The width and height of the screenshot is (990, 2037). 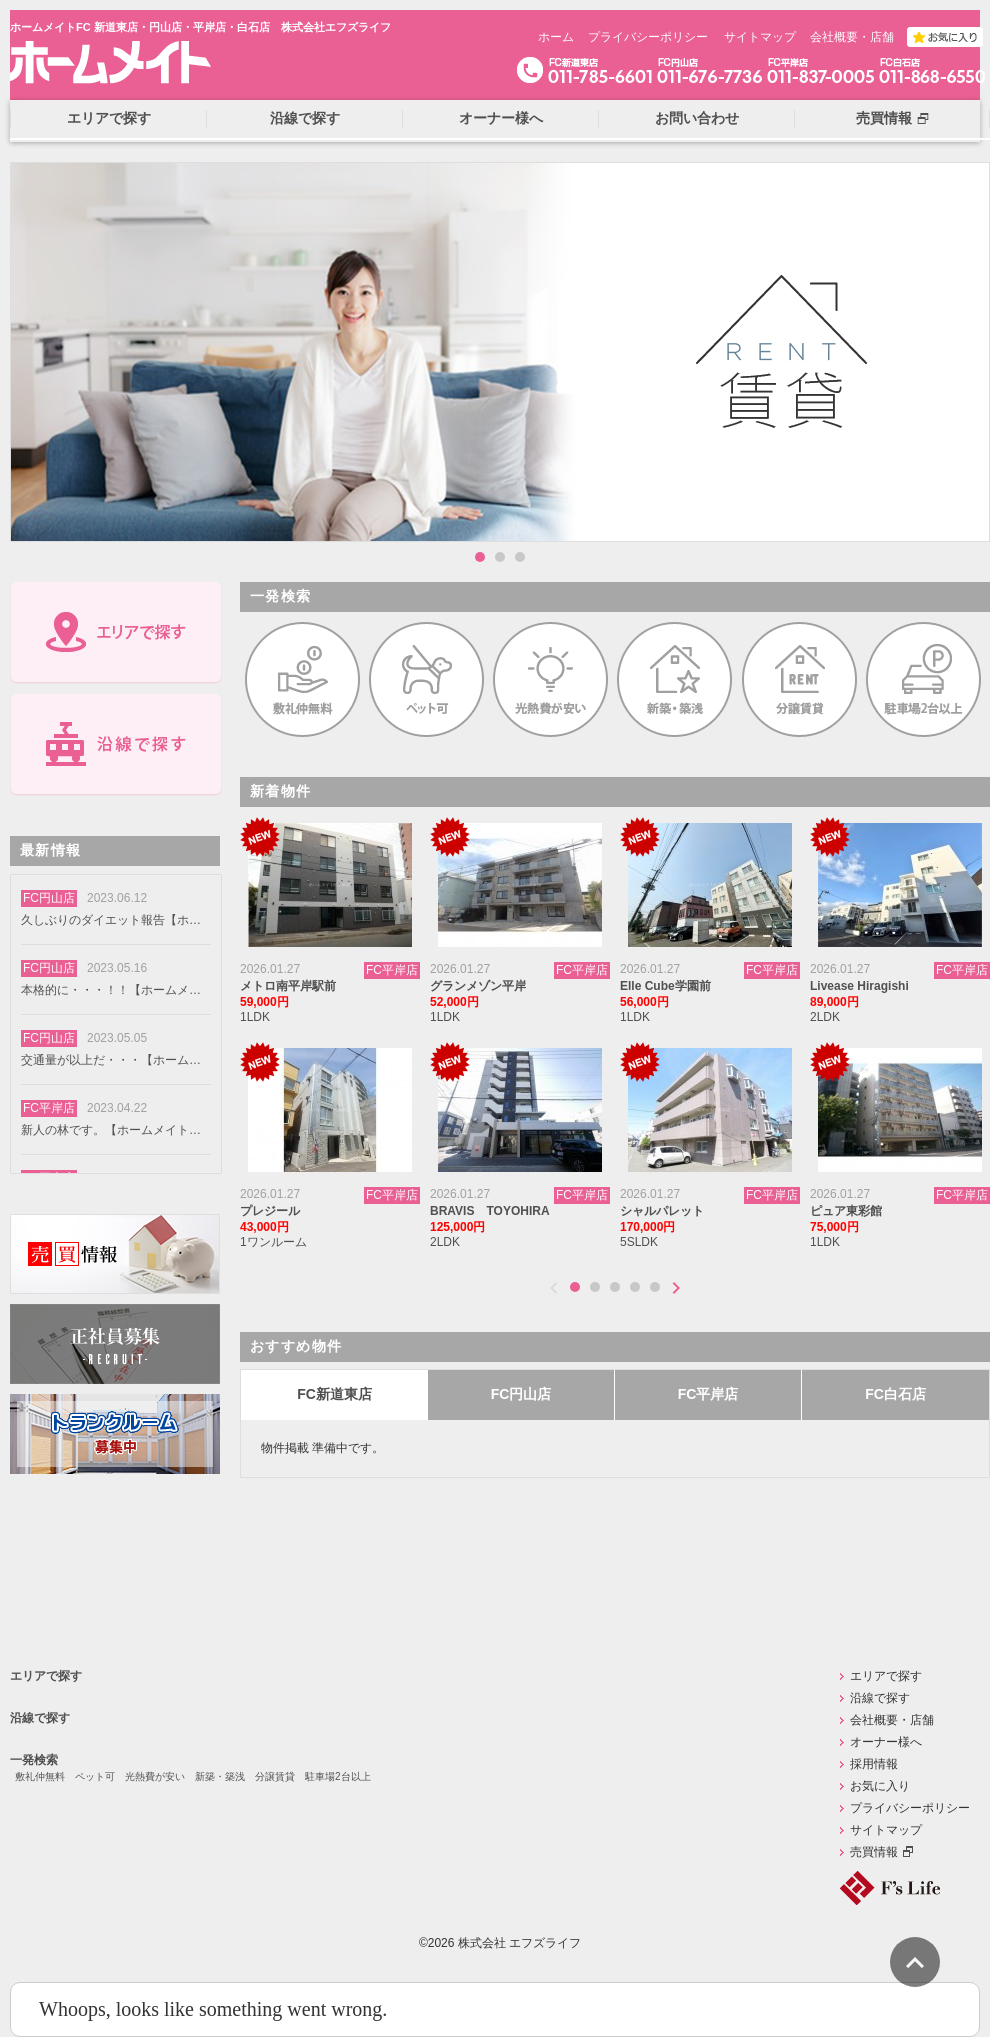 I want to click on プライバシーポリシー, so click(x=648, y=37).